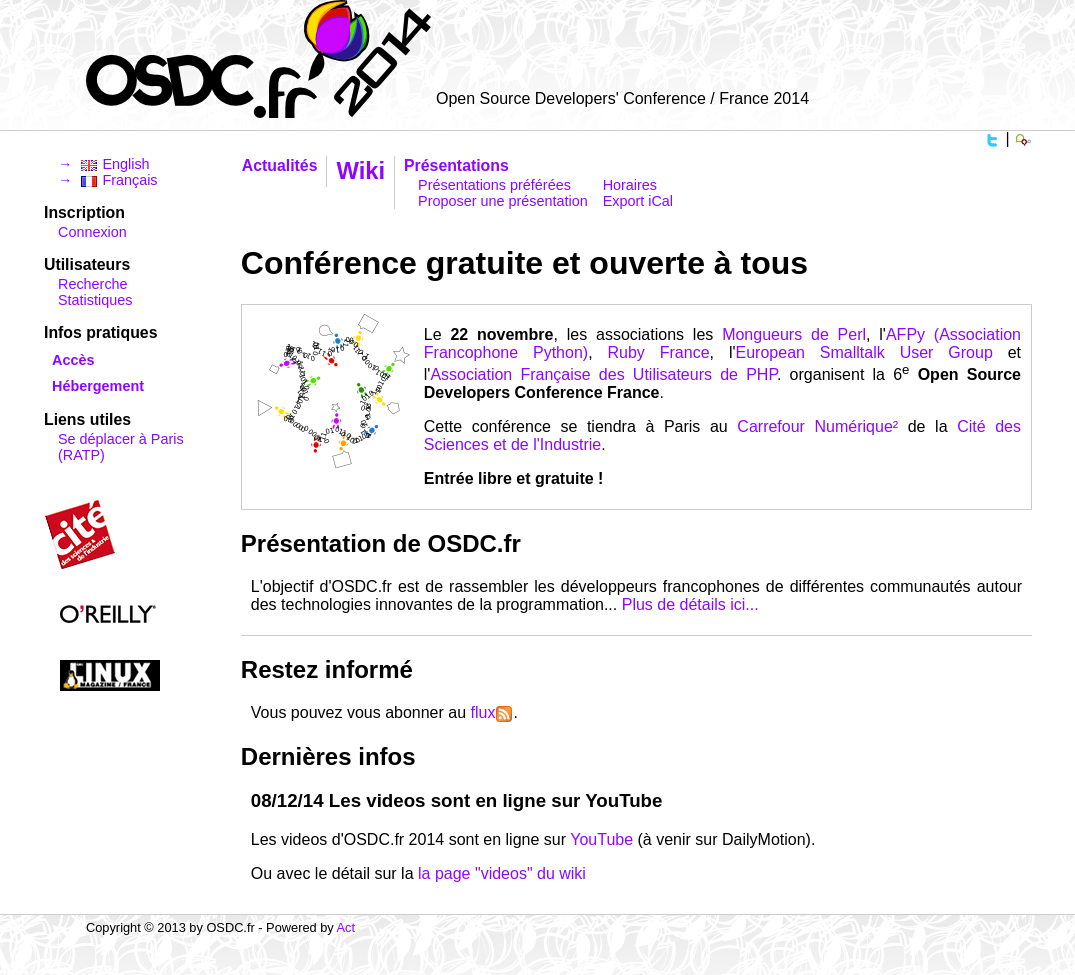  What do you see at coordinates (456, 165) in the screenshot?
I see `Présentations` at bounding box center [456, 165].